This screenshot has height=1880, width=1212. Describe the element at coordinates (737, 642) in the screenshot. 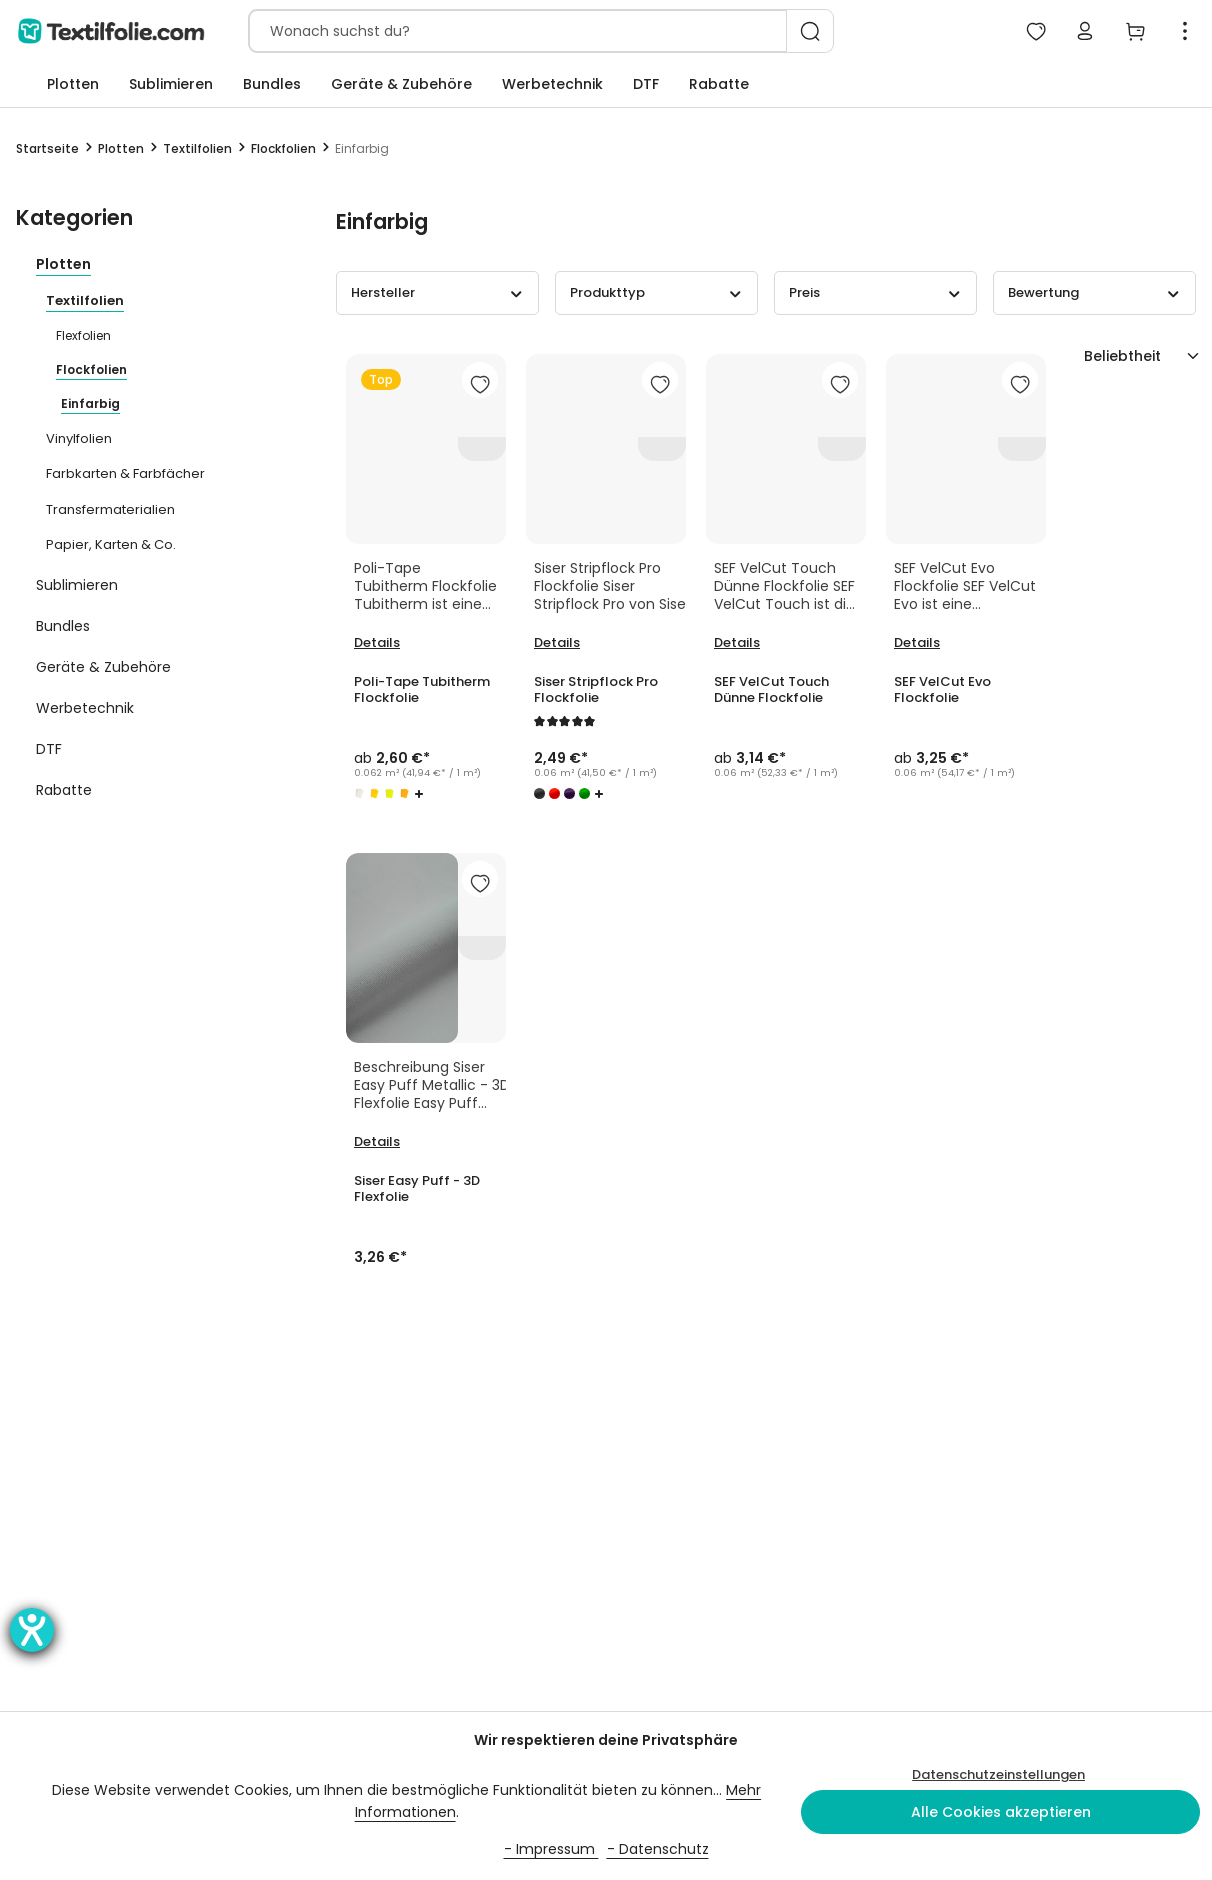

I see `Details [Details SEF VelCut Touch Dünne Flockfolie]` at that location.